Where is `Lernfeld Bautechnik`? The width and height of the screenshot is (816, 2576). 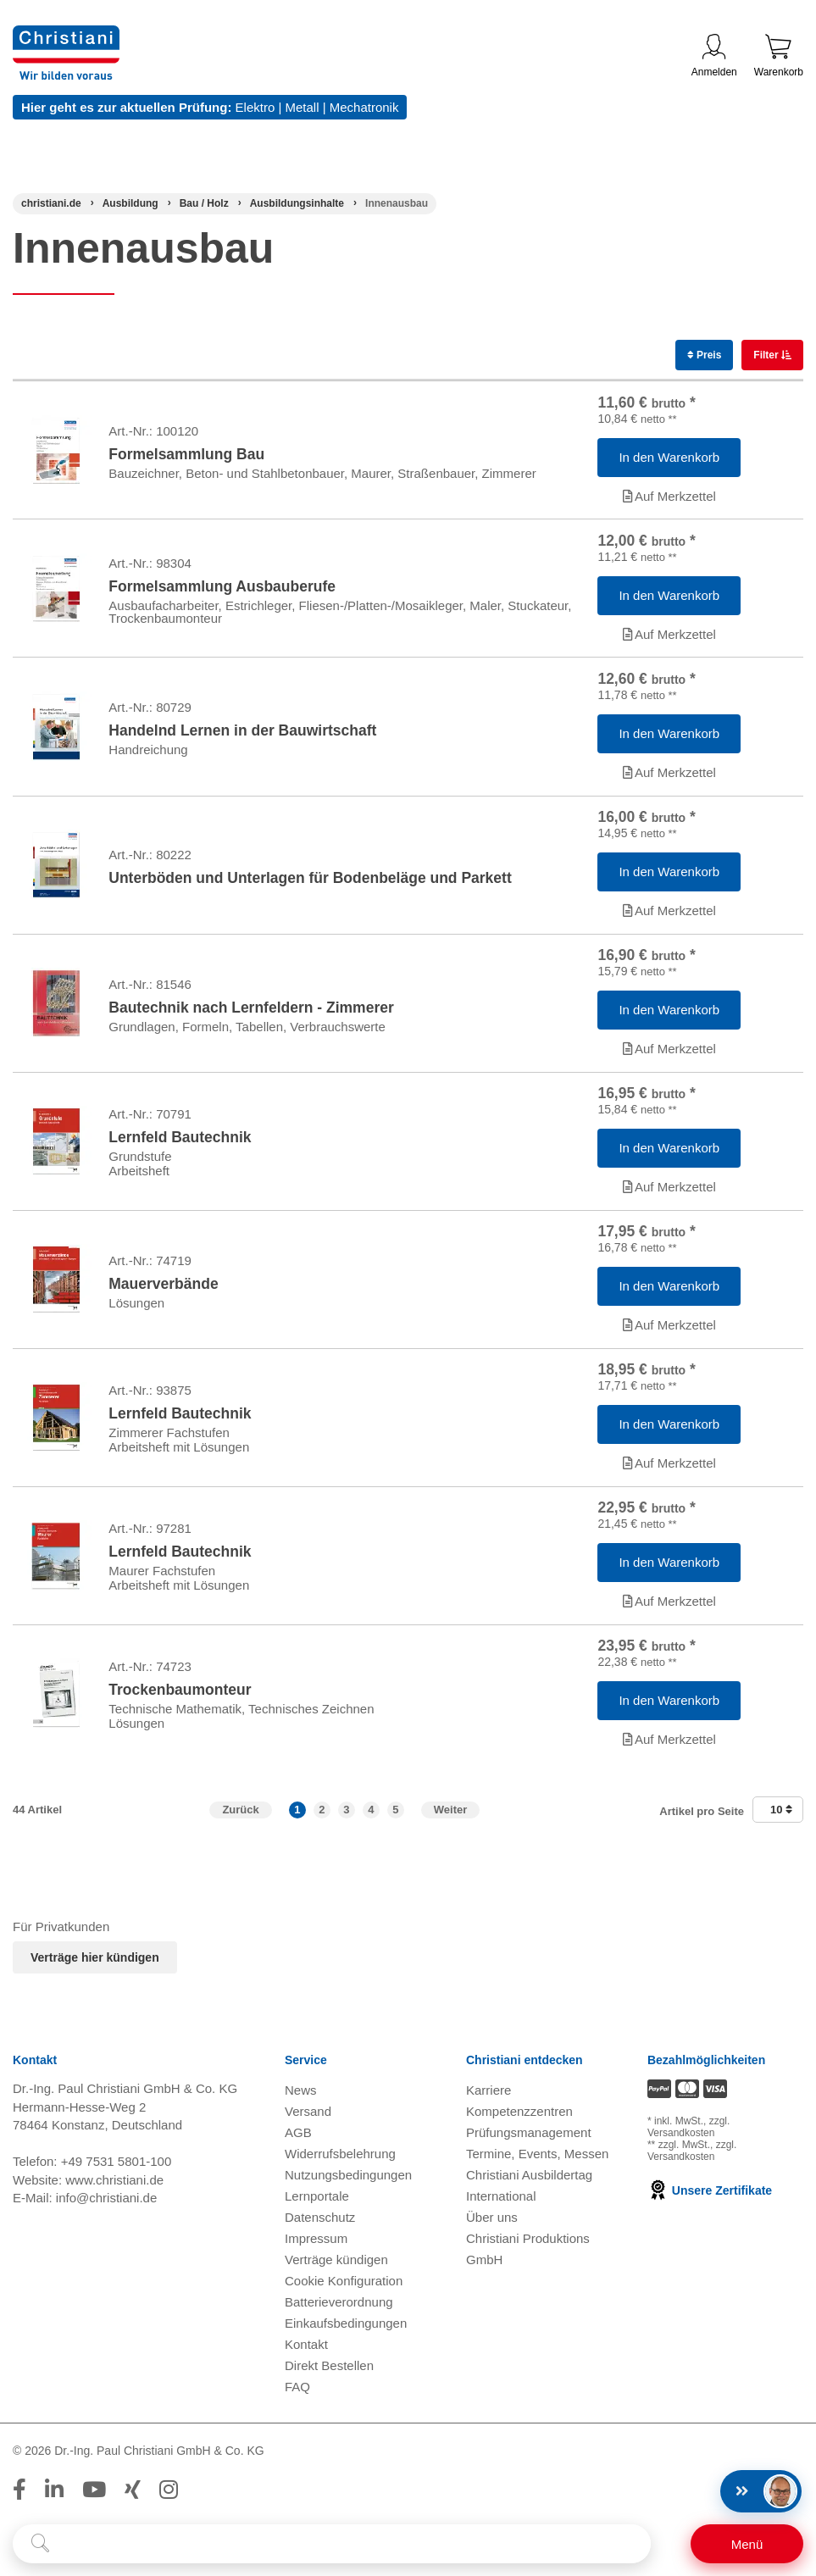
Lernfeld Bautechnik is located at coordinates (179, 1141).